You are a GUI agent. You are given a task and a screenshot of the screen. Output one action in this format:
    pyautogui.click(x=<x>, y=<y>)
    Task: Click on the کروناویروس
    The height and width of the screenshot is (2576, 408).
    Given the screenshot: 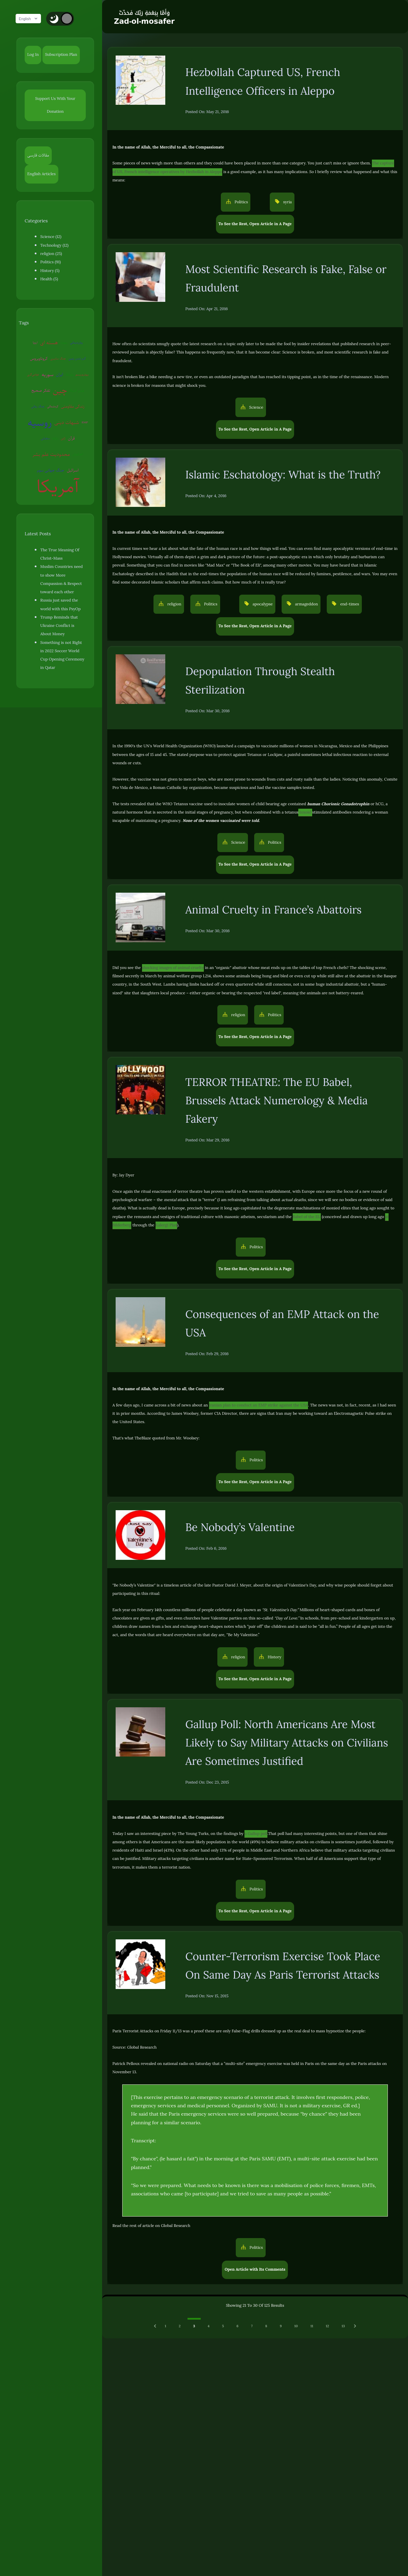 What is the action you would take?
    pyautogui.click(x=39, y=358)
    